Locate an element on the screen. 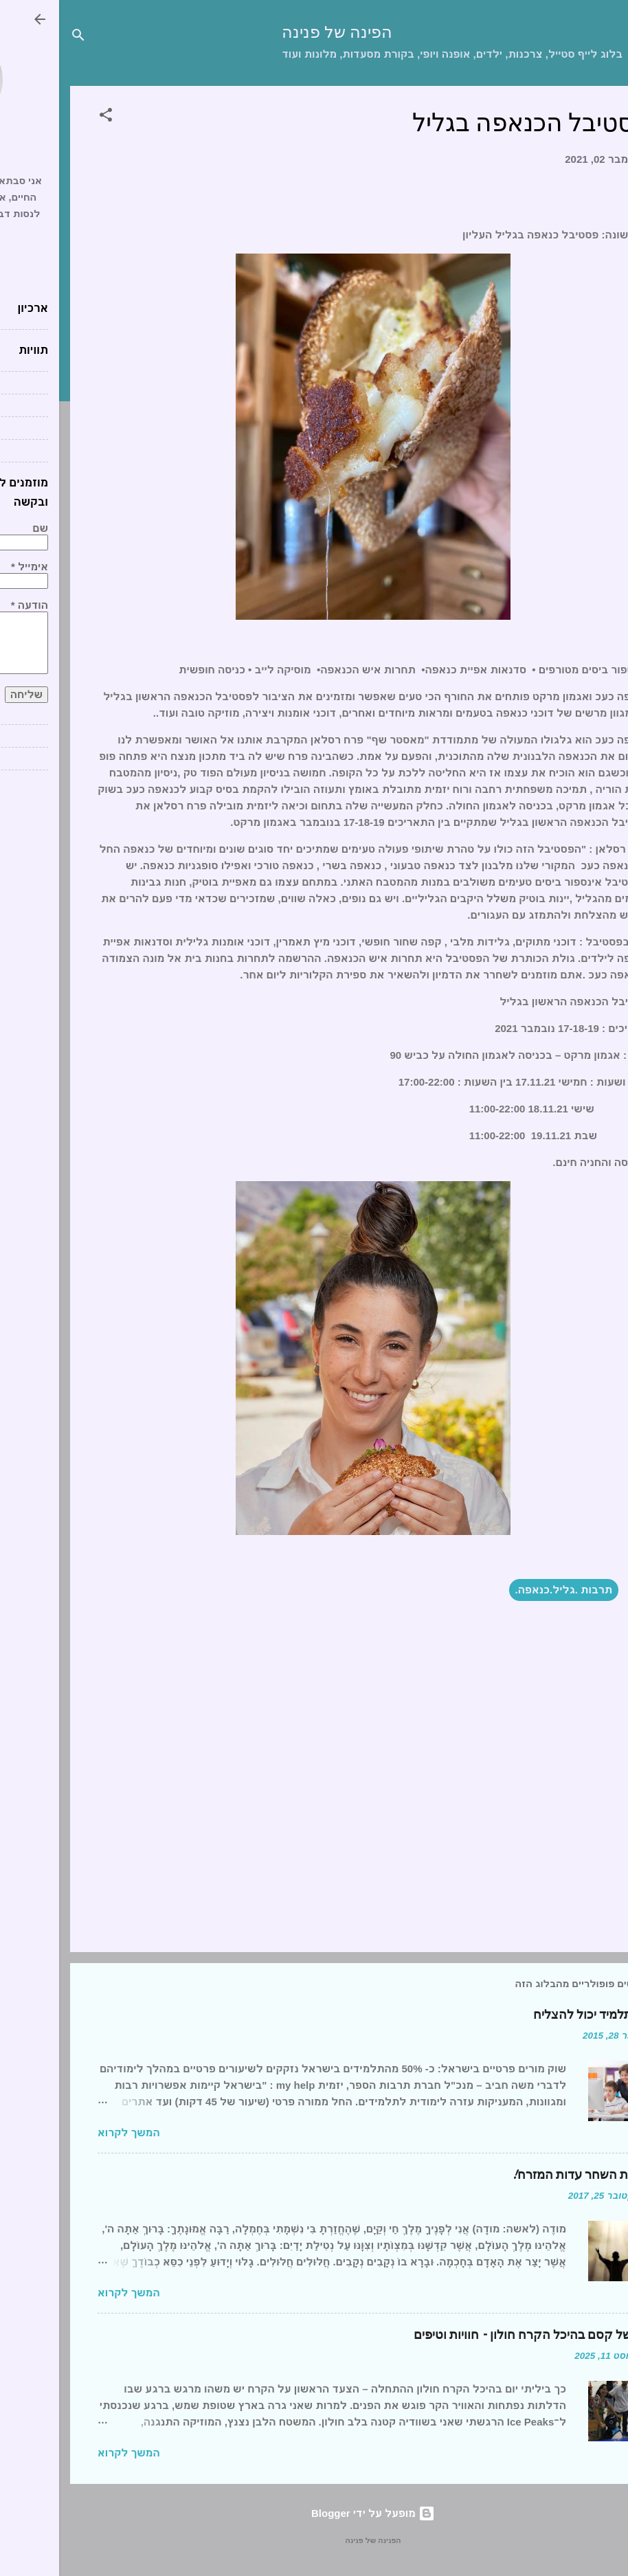  [button] is located at coordinates (46, 117).